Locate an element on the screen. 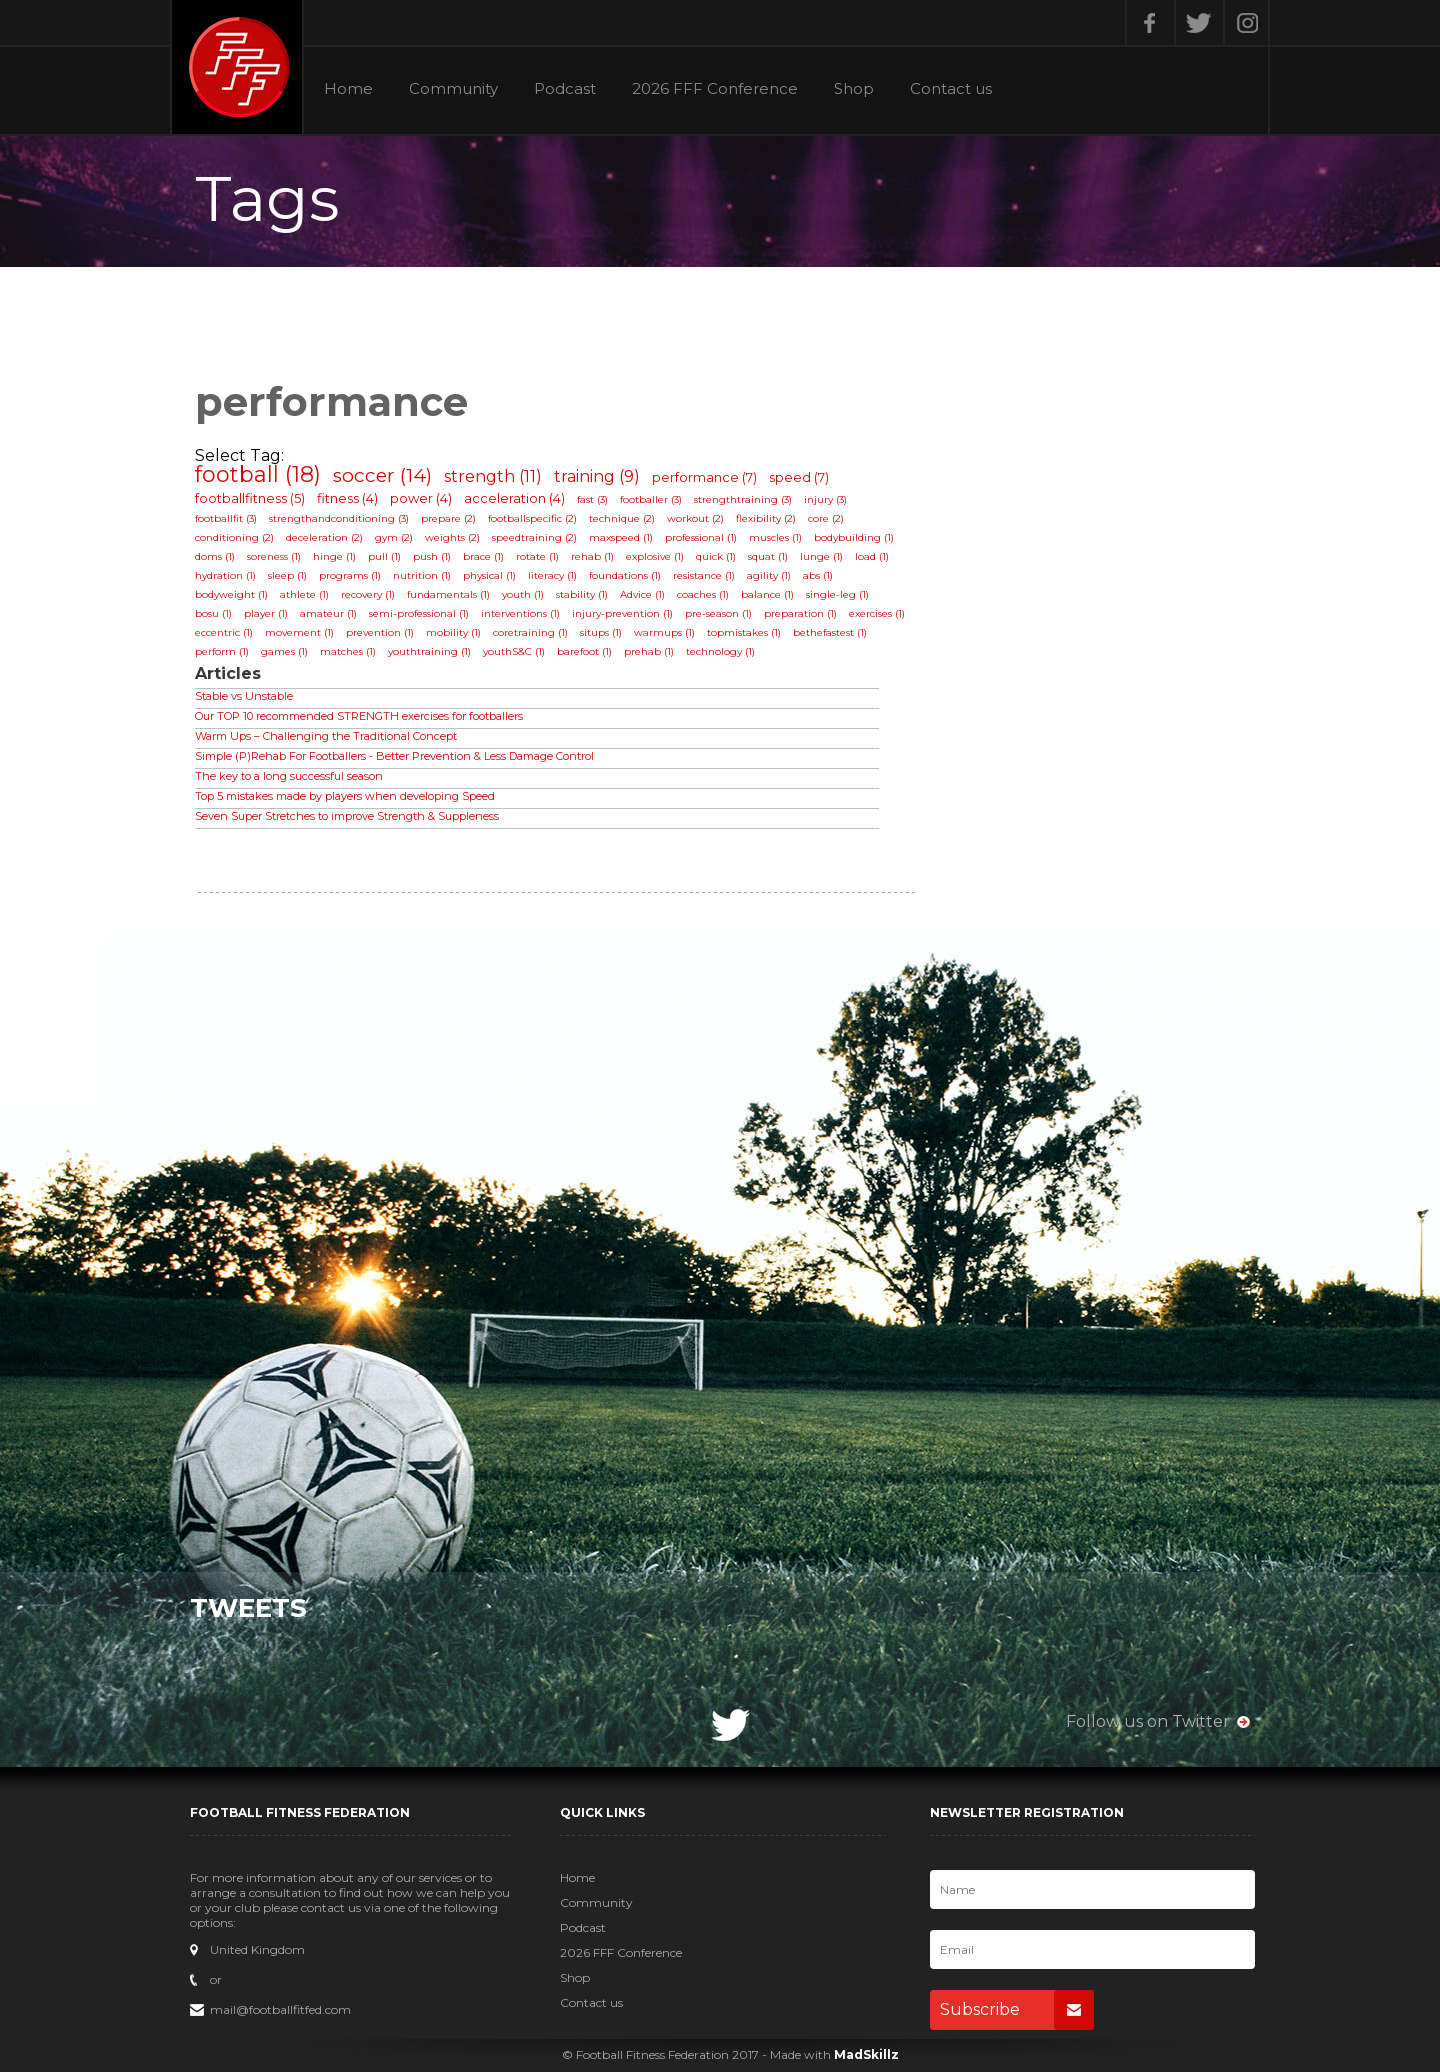 This screenshot has height=2072, width=1440. interventions (1) is located at coordinates (520, 613).